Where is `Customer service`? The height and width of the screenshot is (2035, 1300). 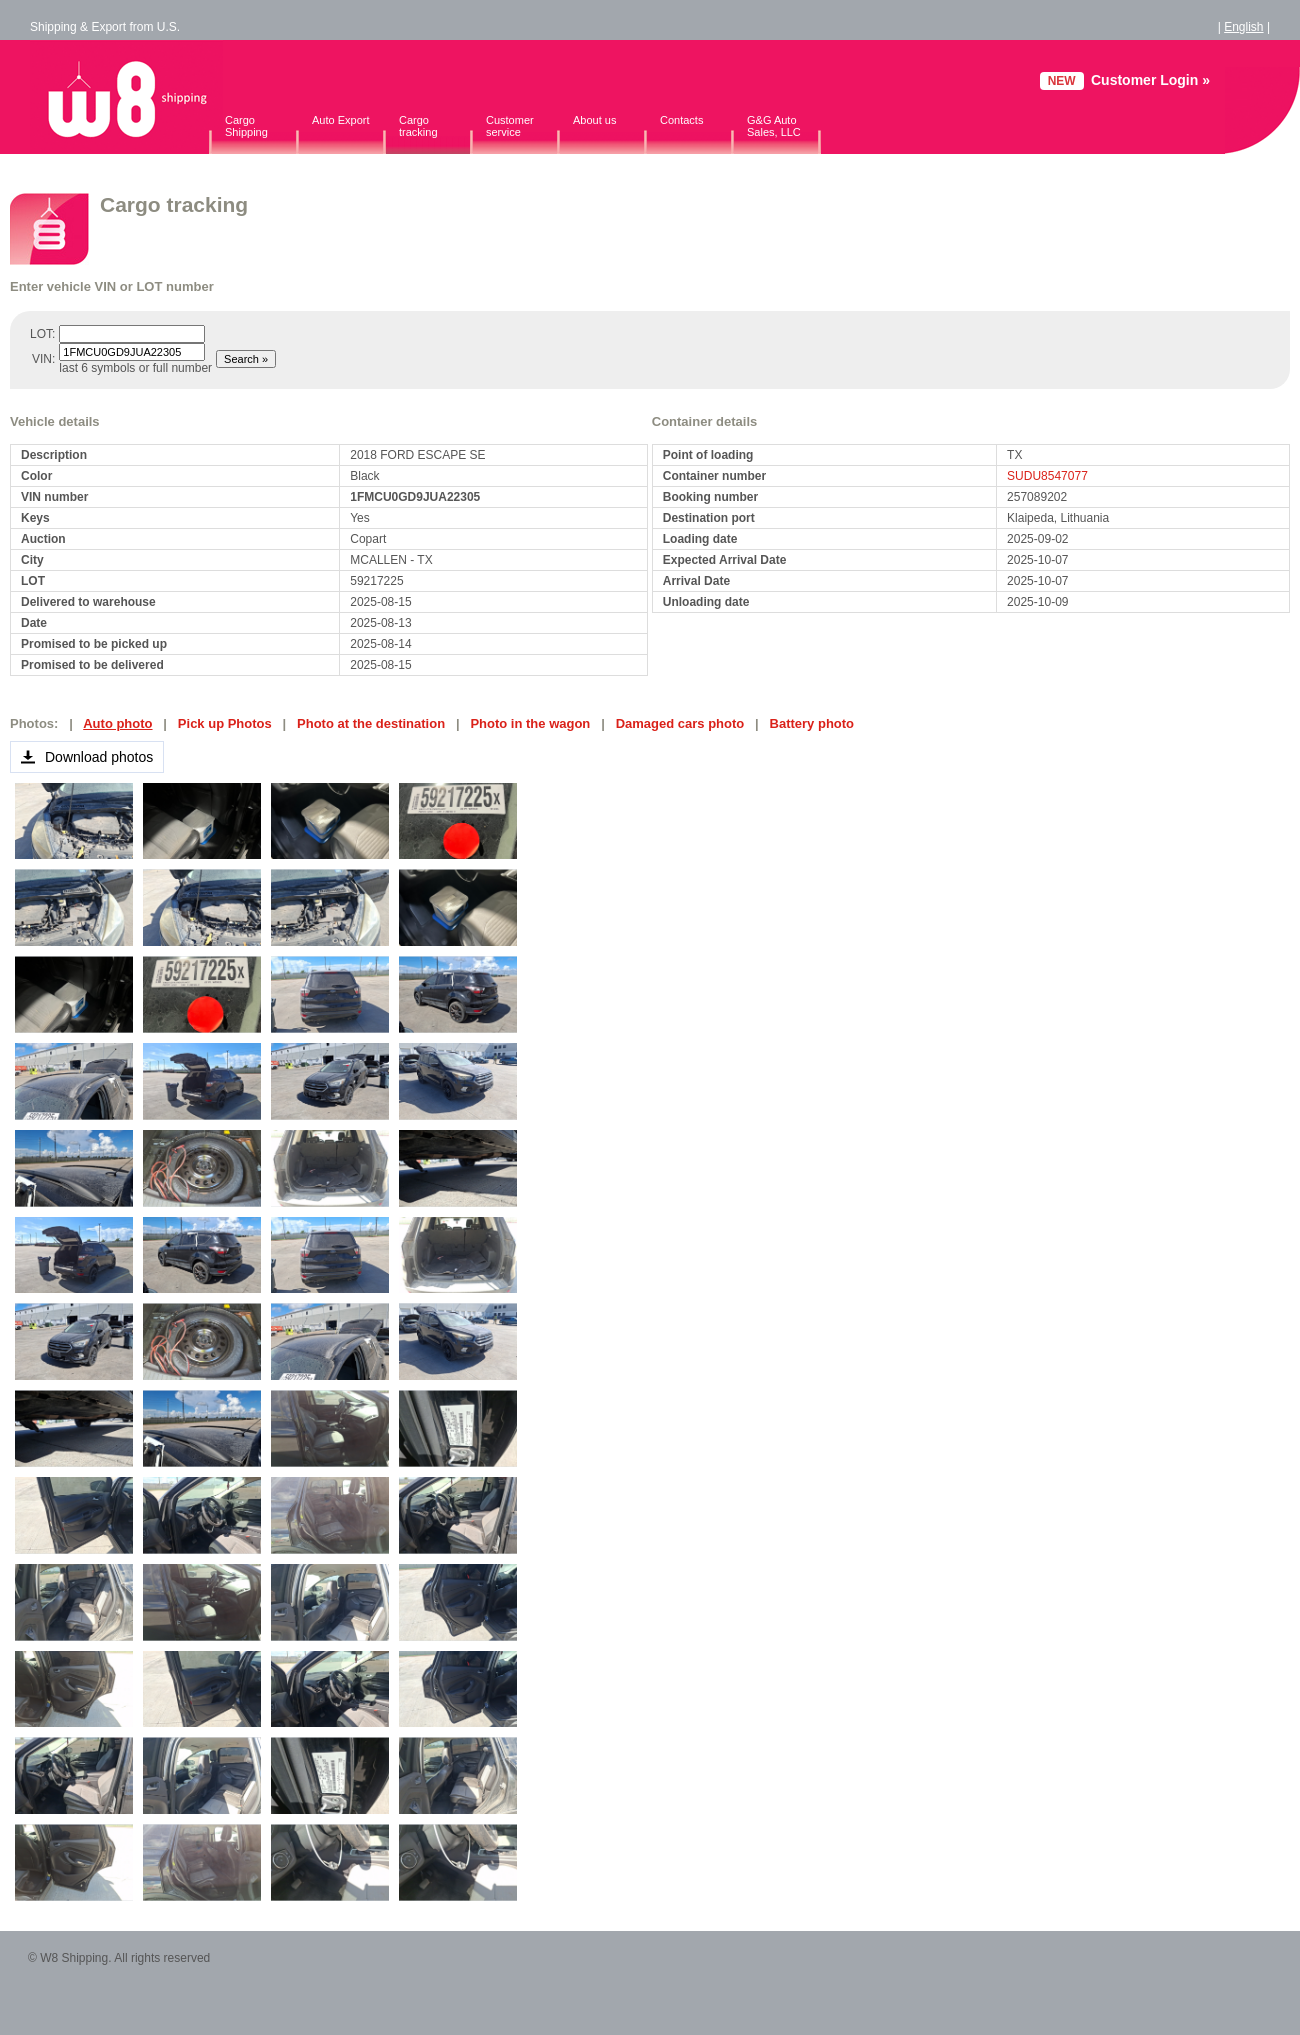
Customer service is located at coordinates (510, 126).